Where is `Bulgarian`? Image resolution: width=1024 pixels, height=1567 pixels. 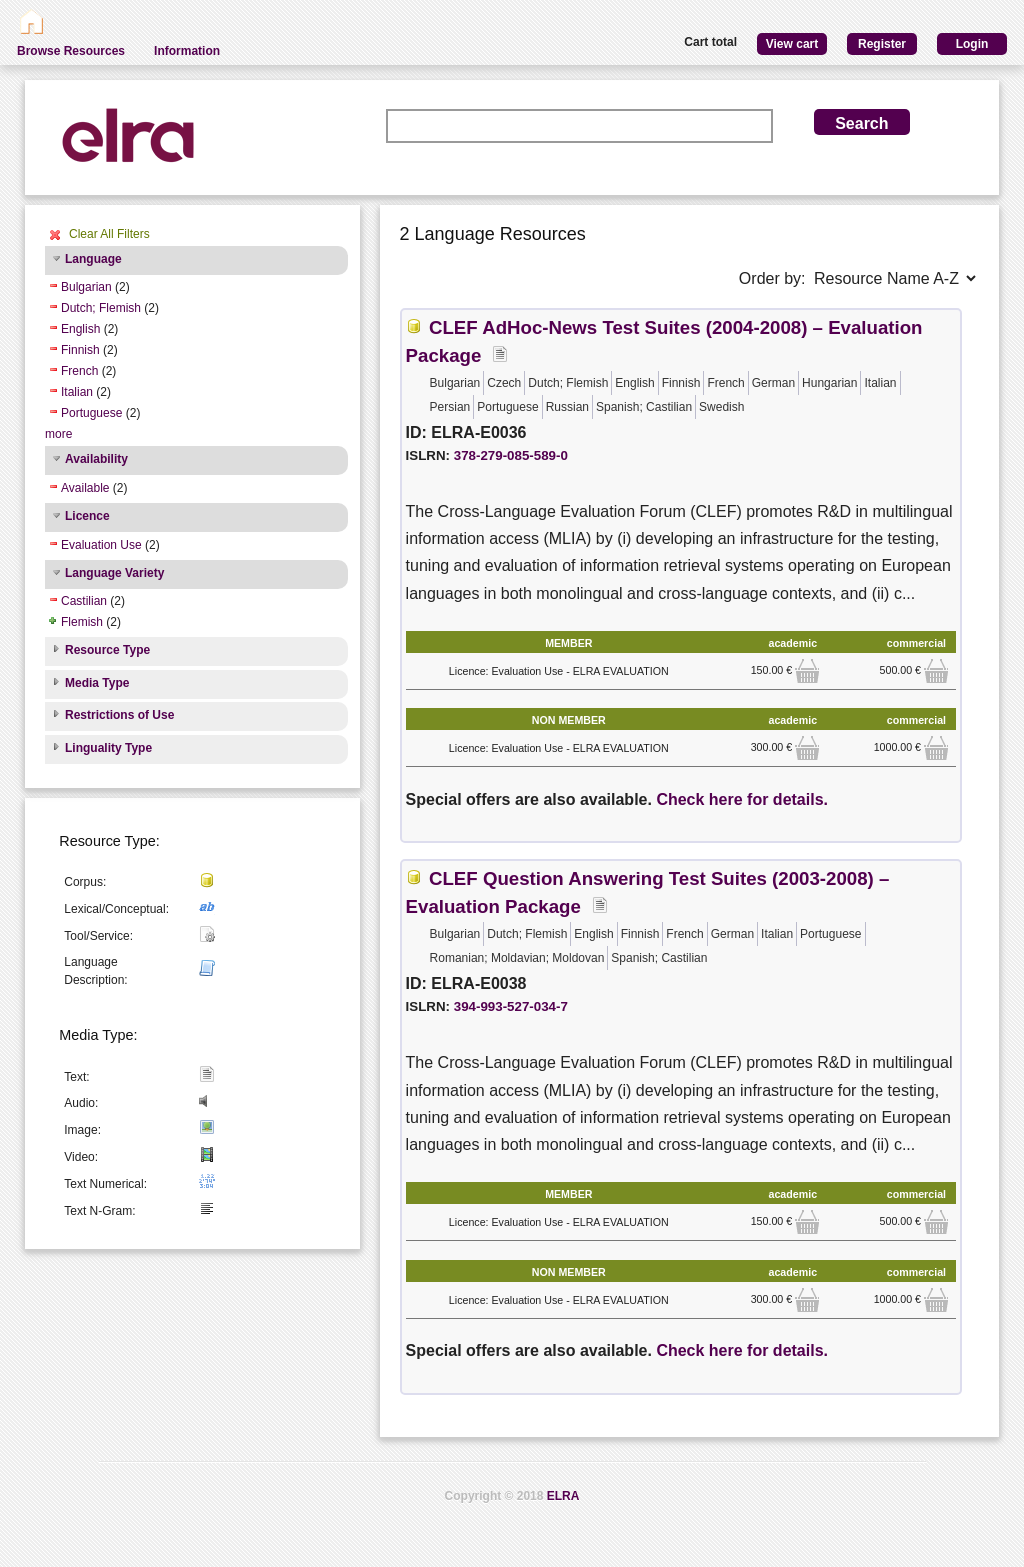 Bulgarian is located at coordinates (86, 287).